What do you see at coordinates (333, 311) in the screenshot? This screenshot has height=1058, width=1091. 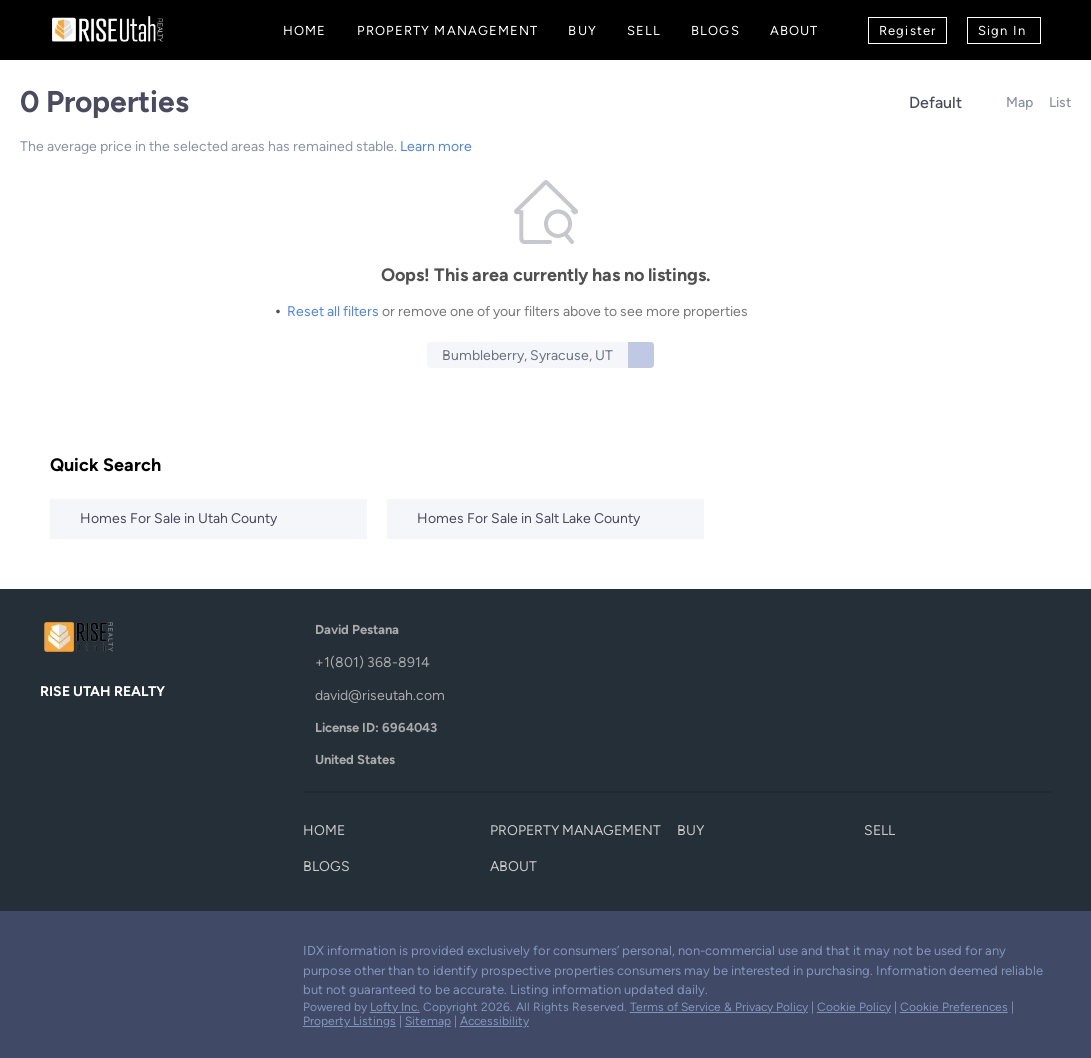 I see `Reset all filters [button]` at bounding box center [333, 311].